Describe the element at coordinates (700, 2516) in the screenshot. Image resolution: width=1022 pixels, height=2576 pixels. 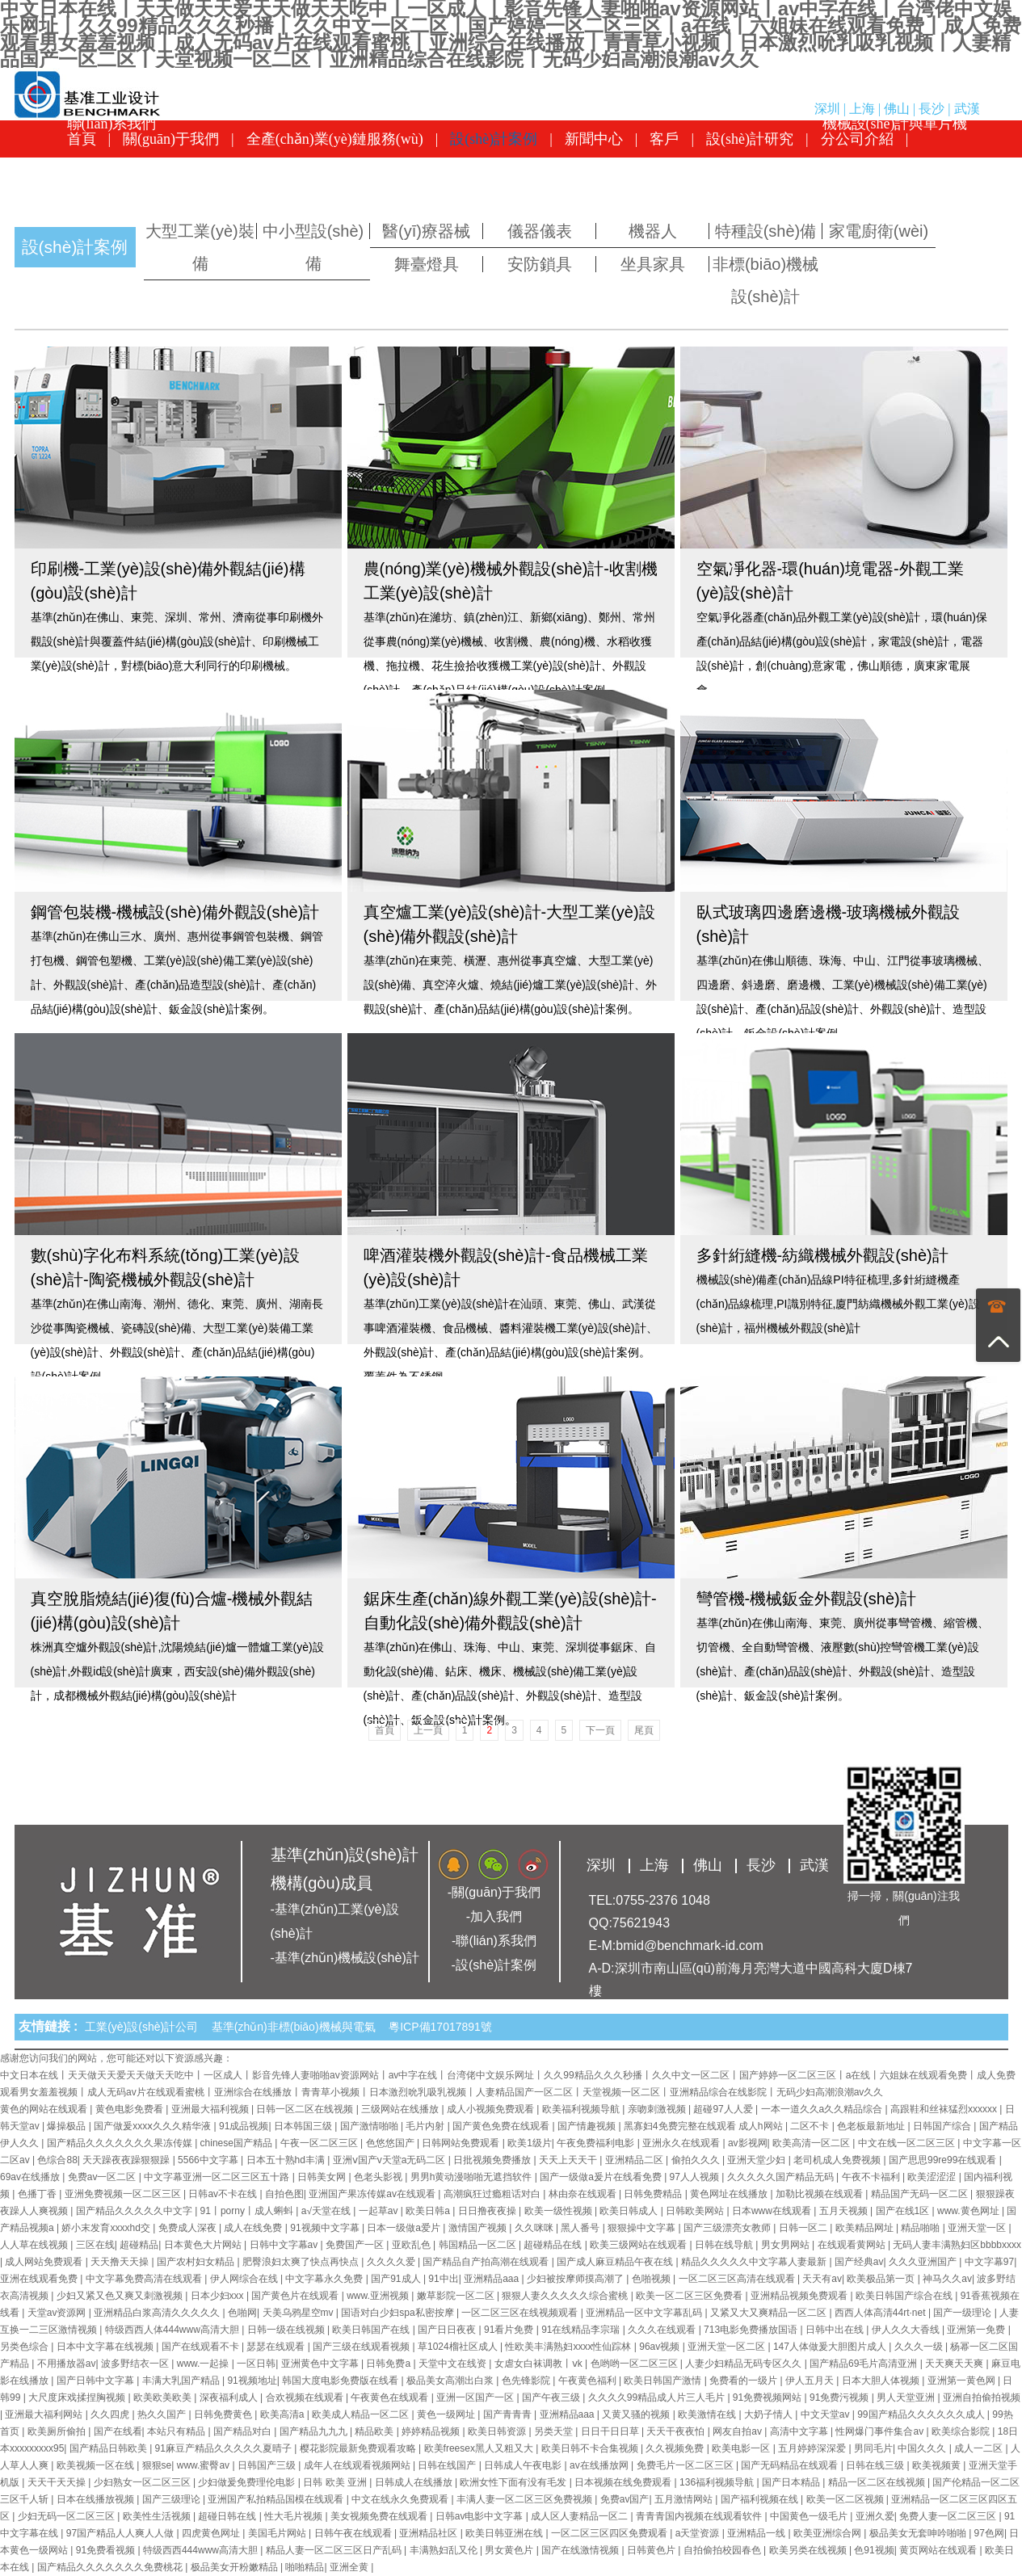
I see `青青青国内视频在线观看软件` at that location.